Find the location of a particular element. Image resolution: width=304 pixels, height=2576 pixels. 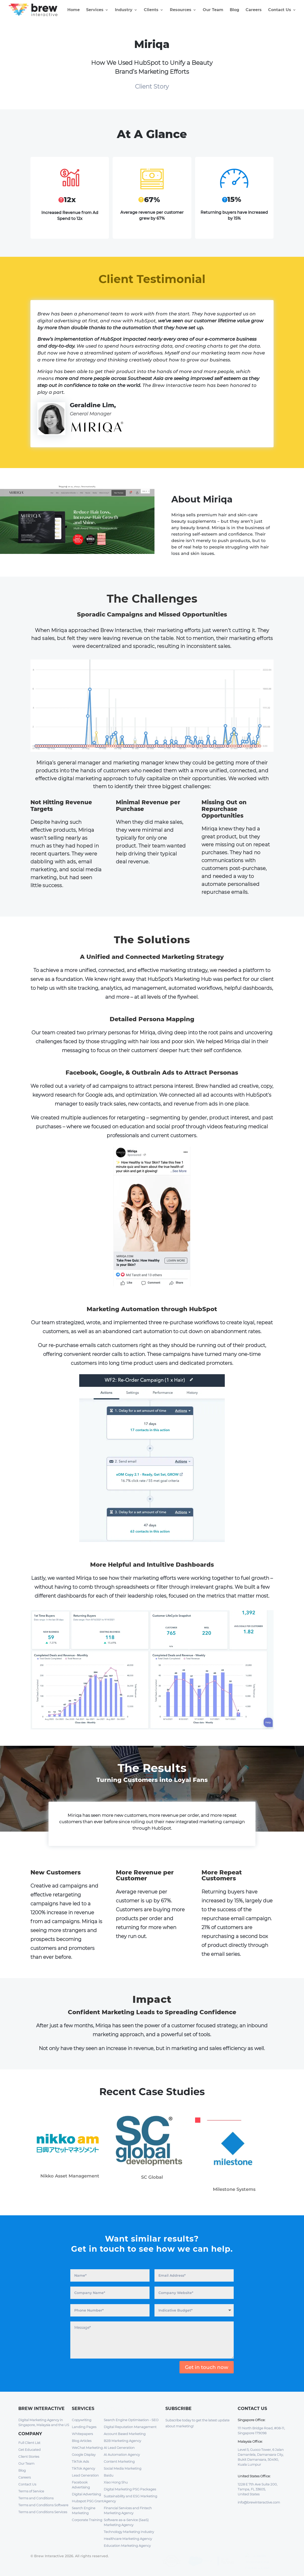

Hubspot PSG Grant is located at coordinates (87, 2501).